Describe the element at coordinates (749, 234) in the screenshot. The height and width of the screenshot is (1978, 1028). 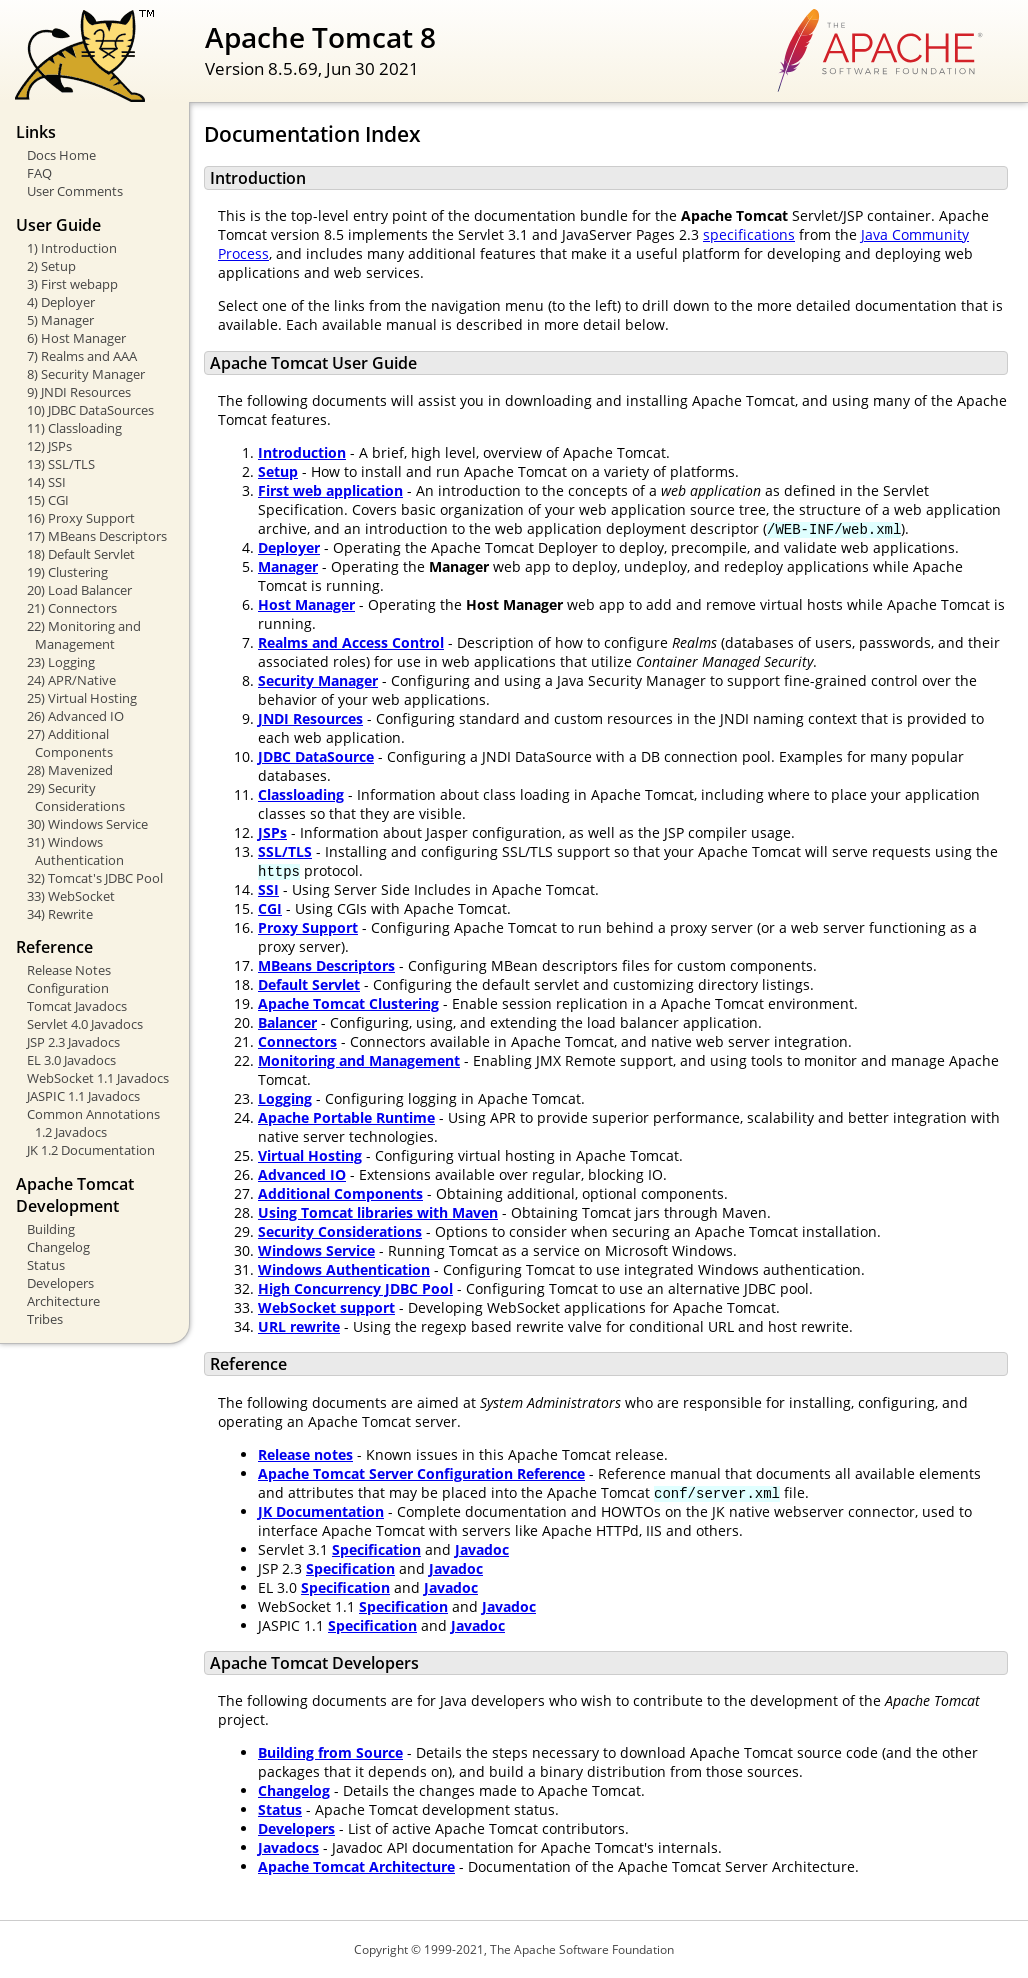
I see `specifications` at that location.